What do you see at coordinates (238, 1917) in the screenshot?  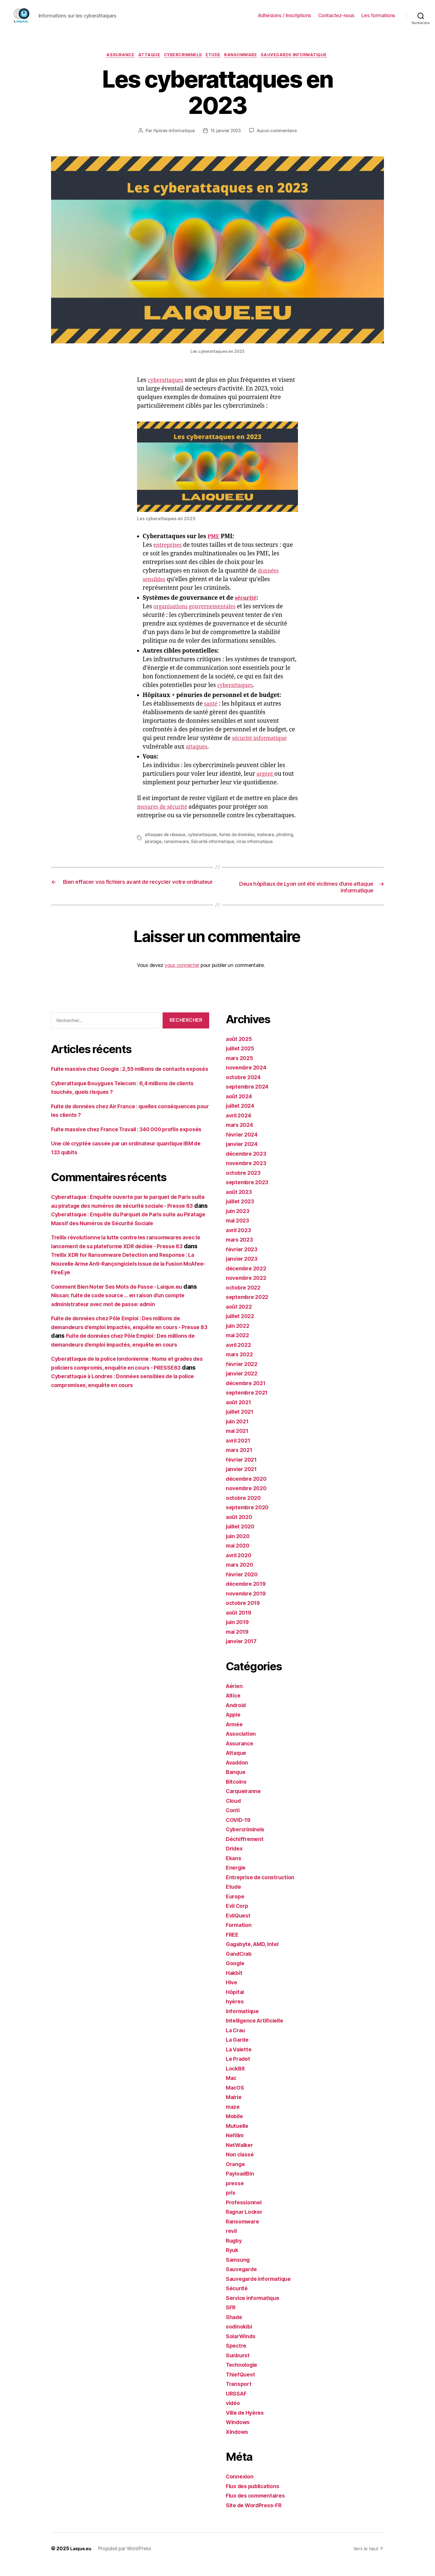 I see `Evil Corp` at bounding box center [238, 1917].